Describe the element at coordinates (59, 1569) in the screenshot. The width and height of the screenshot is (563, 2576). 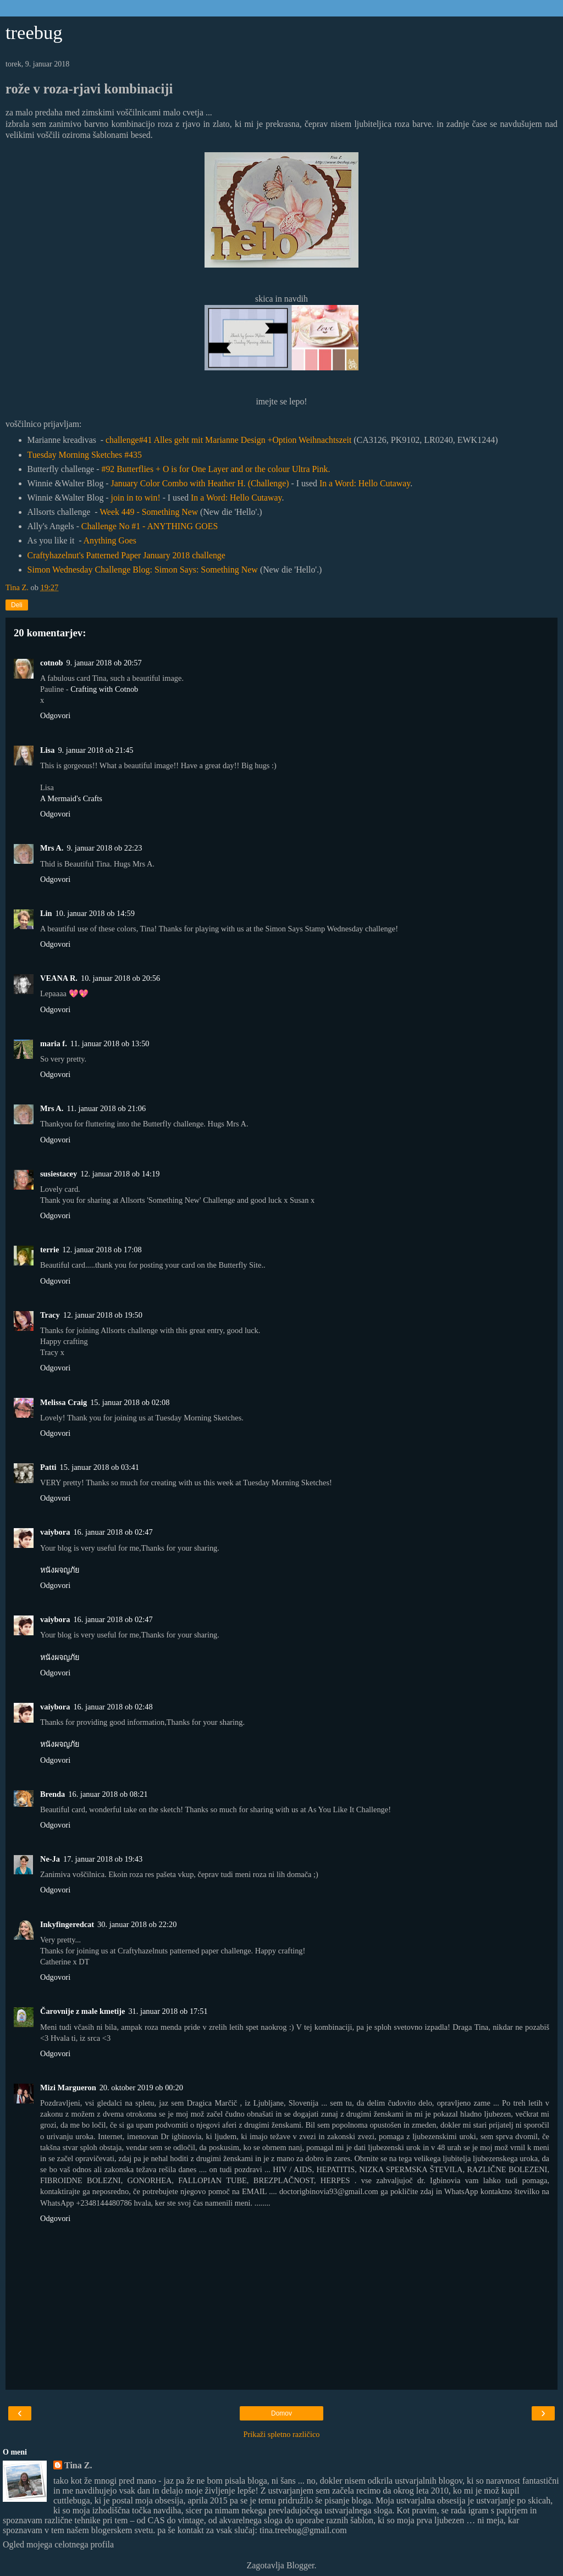
I see `หนังผจญภัย` at that location.